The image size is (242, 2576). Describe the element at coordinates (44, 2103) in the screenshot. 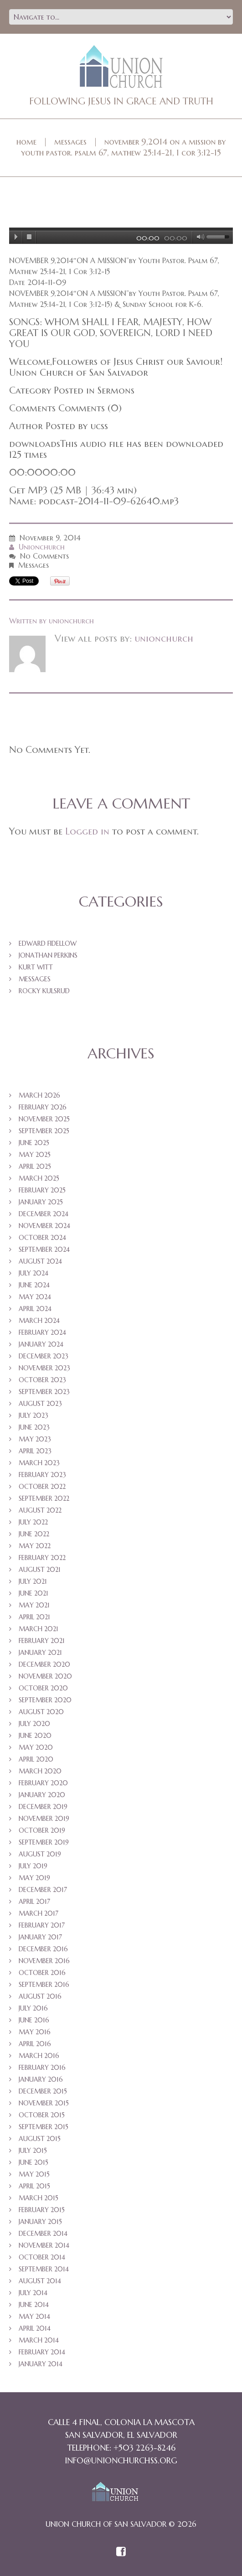

I see `November 2015` at that location.